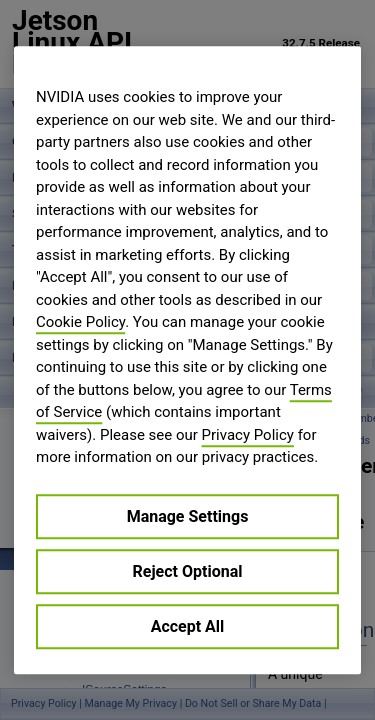  What do you see at coordinates (80, 322) in the screenshot?
I see `Cookie Policy` at bounding box center [80, 322].